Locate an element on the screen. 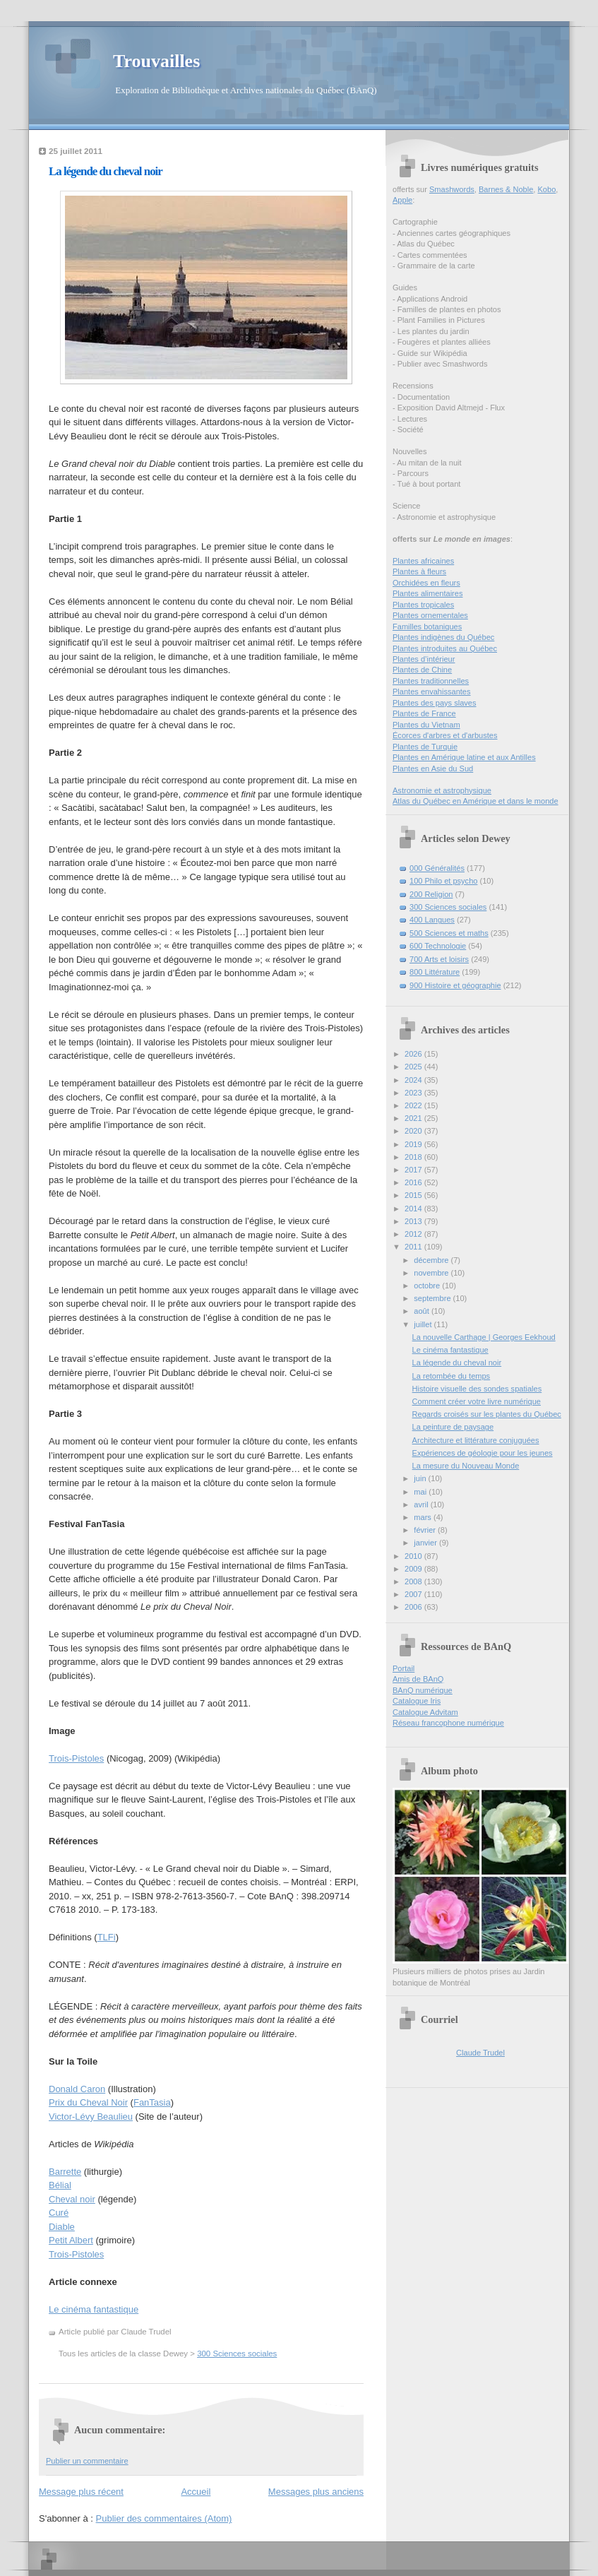 Image resolution: width=598 pixels, height=2576 pixels. avril is located at coordinates (422, 1504).